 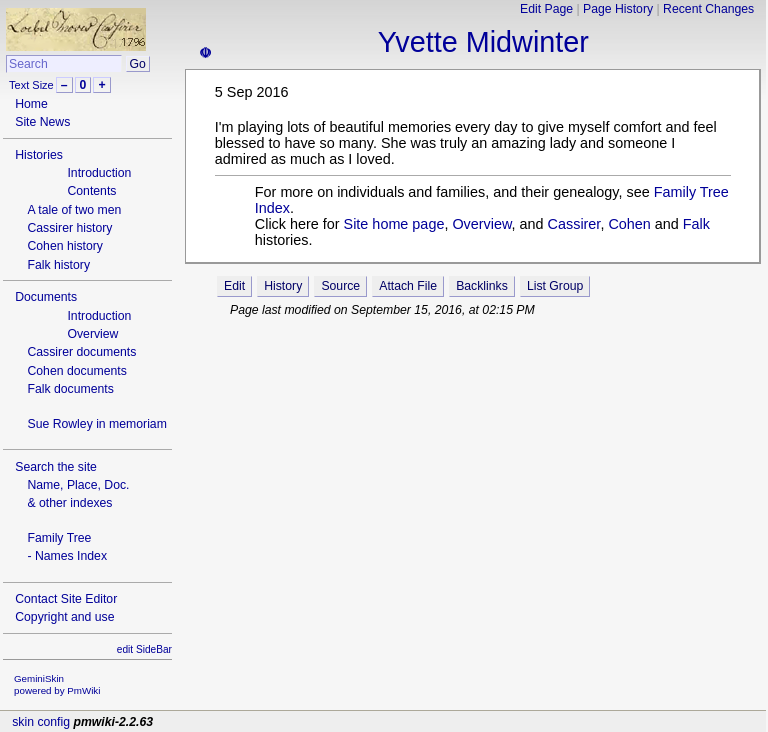 I want to click on Yvette Midwinter, so click(x=483, y=42).